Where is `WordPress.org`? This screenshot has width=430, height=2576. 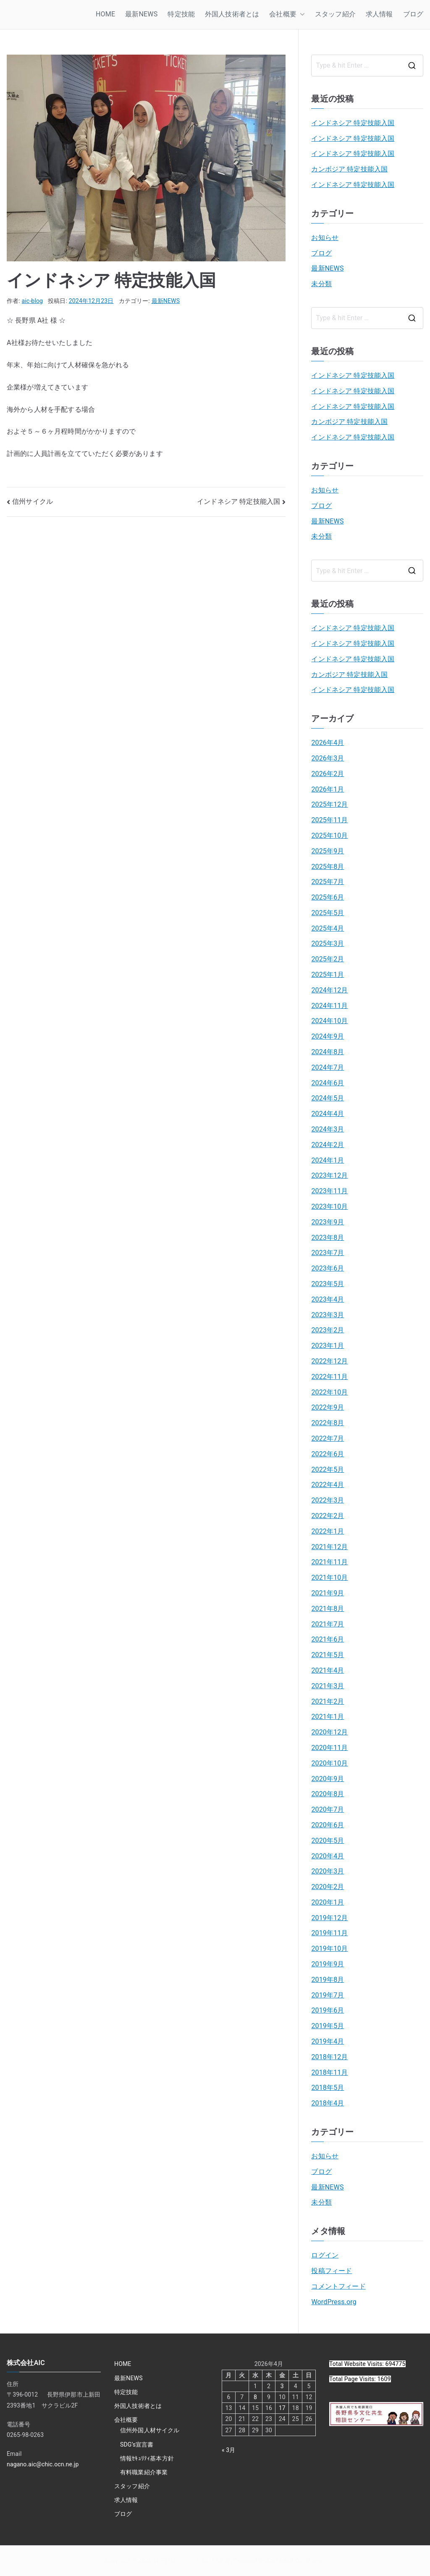 WordPress.org is located at coordinates (333, 2302).